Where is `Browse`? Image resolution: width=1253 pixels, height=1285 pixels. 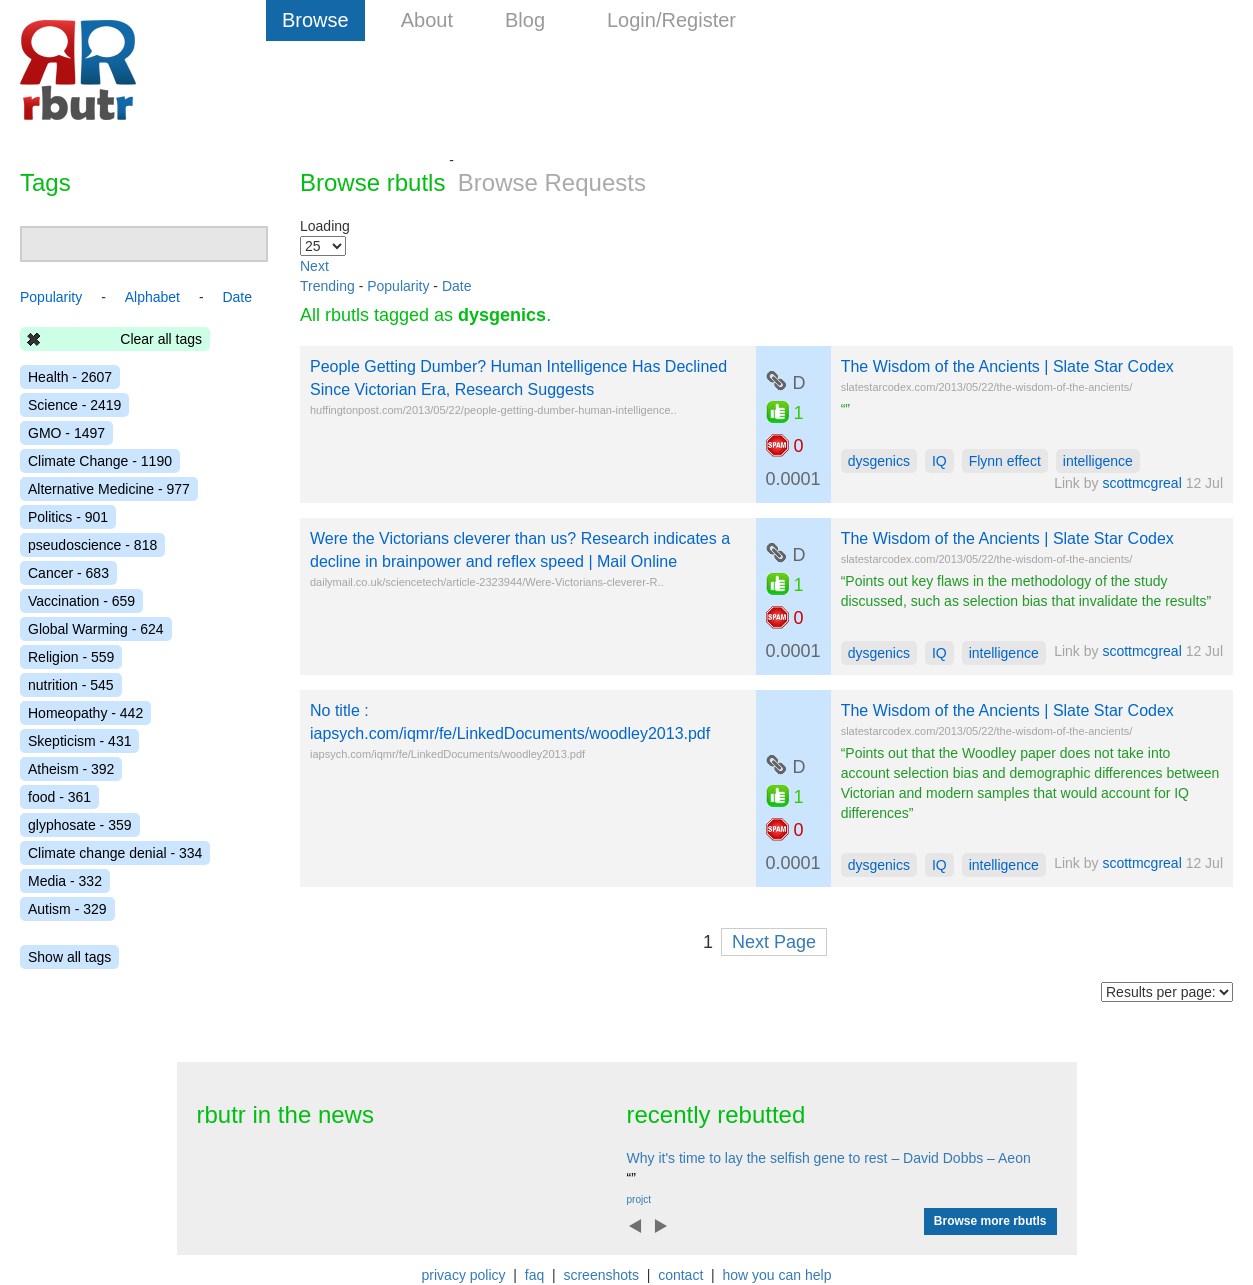
Browse is located at coordinates (315, 20).